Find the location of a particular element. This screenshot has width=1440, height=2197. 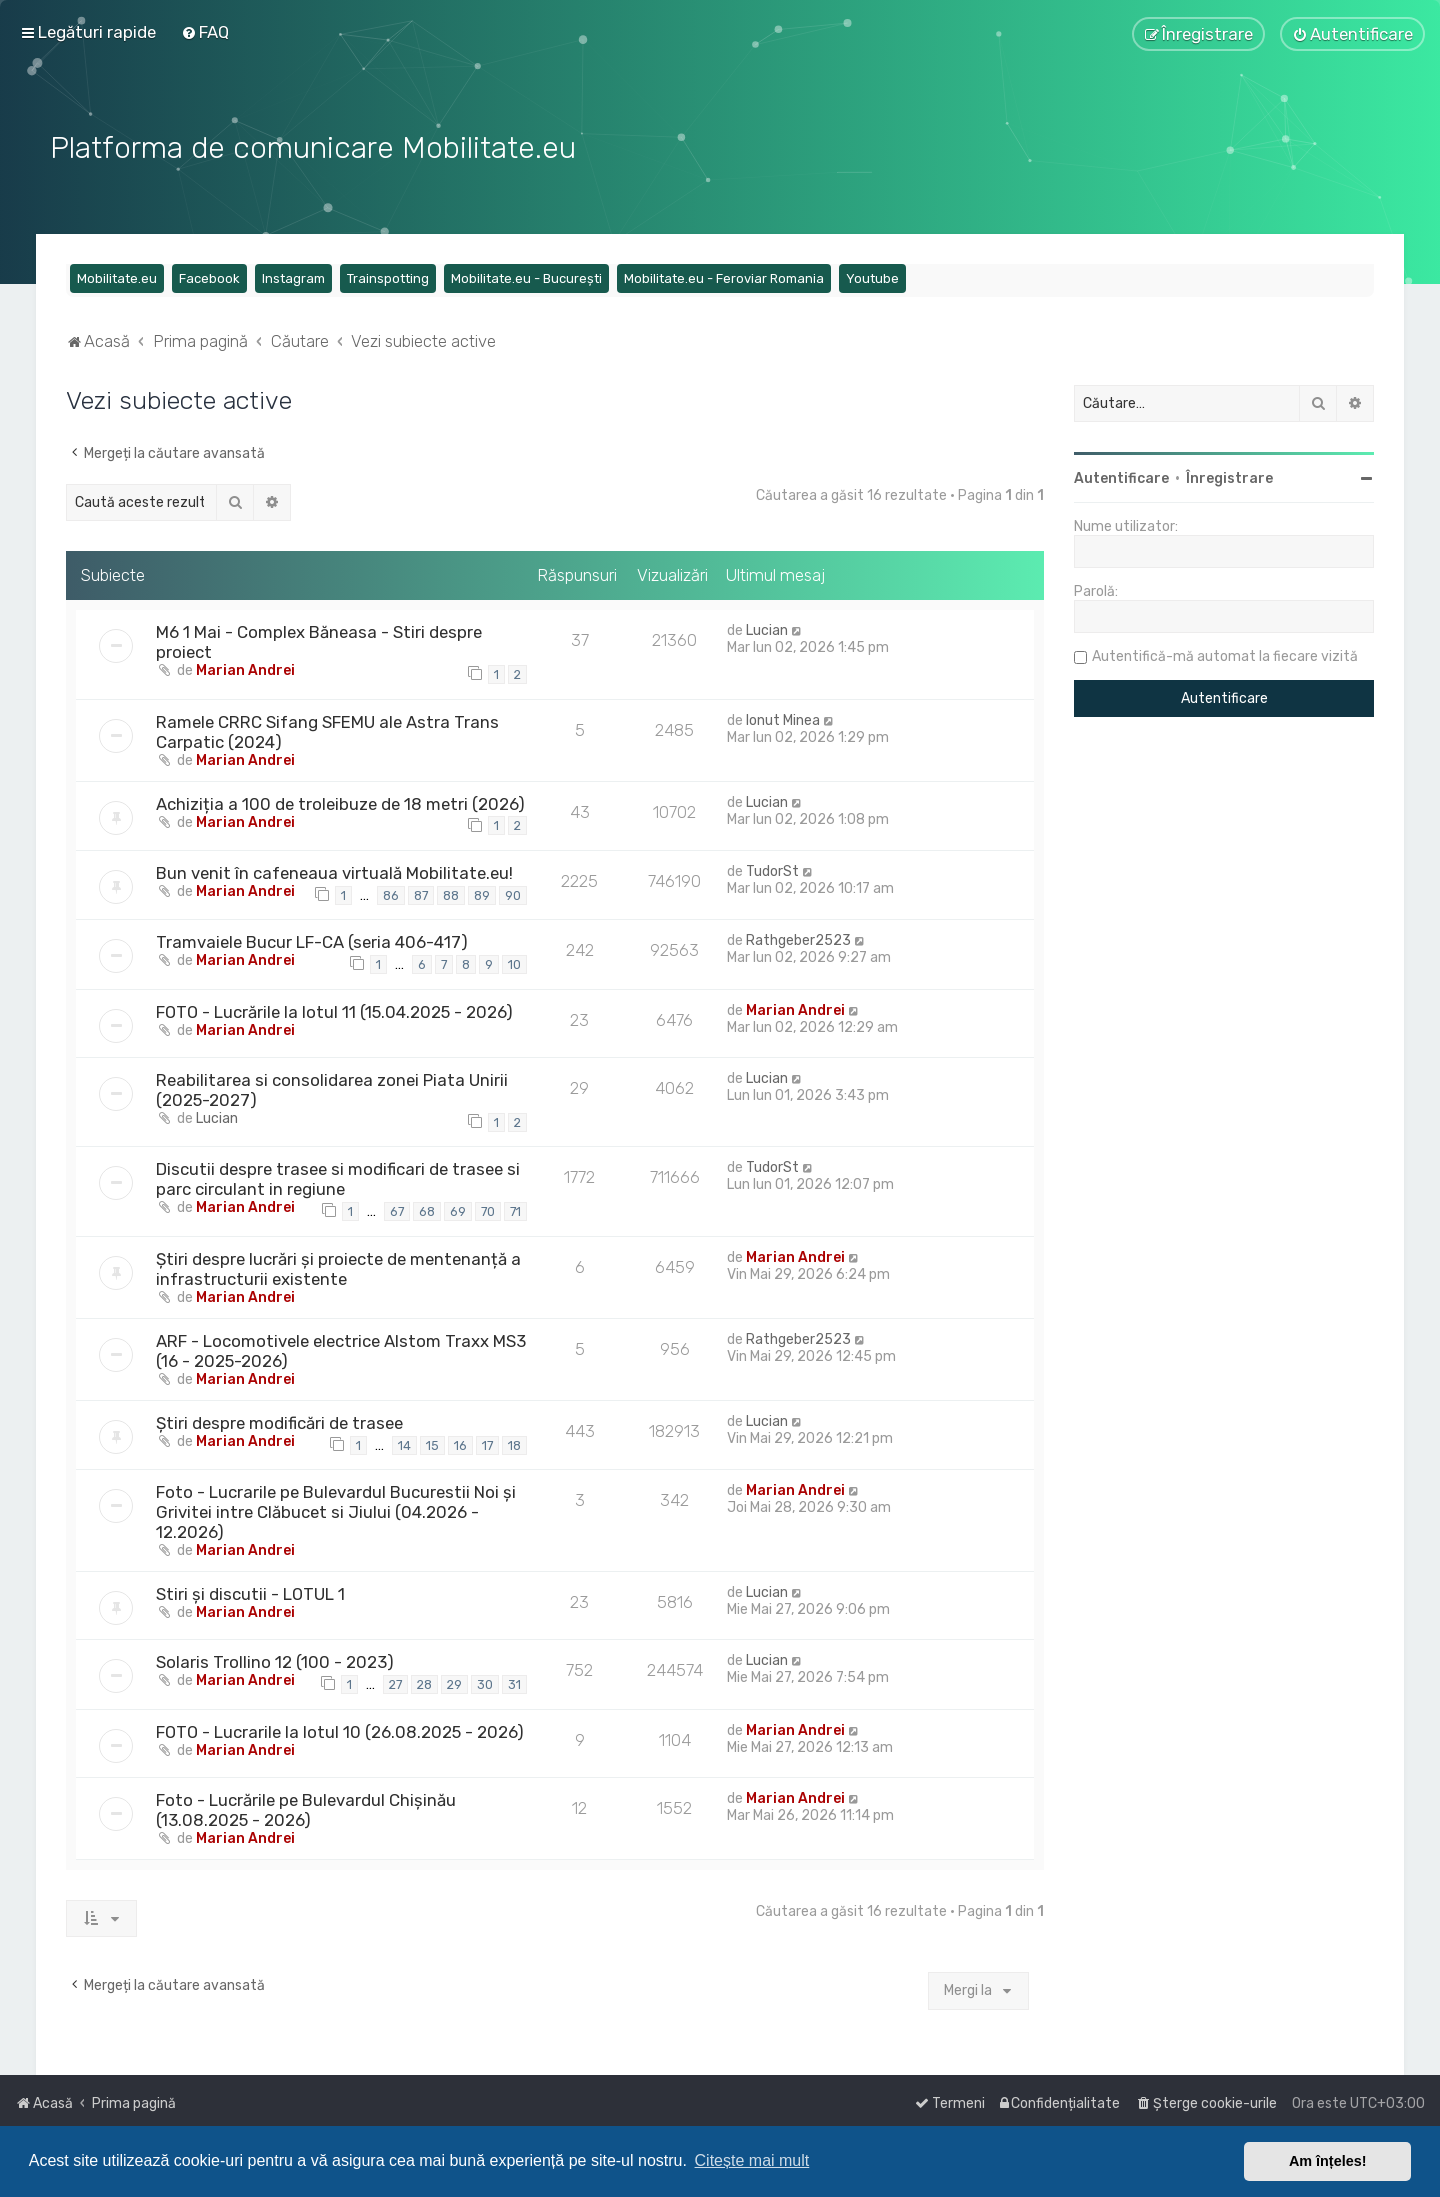

Știri despre modificări de trasee is located at coordinates (279, 1420).